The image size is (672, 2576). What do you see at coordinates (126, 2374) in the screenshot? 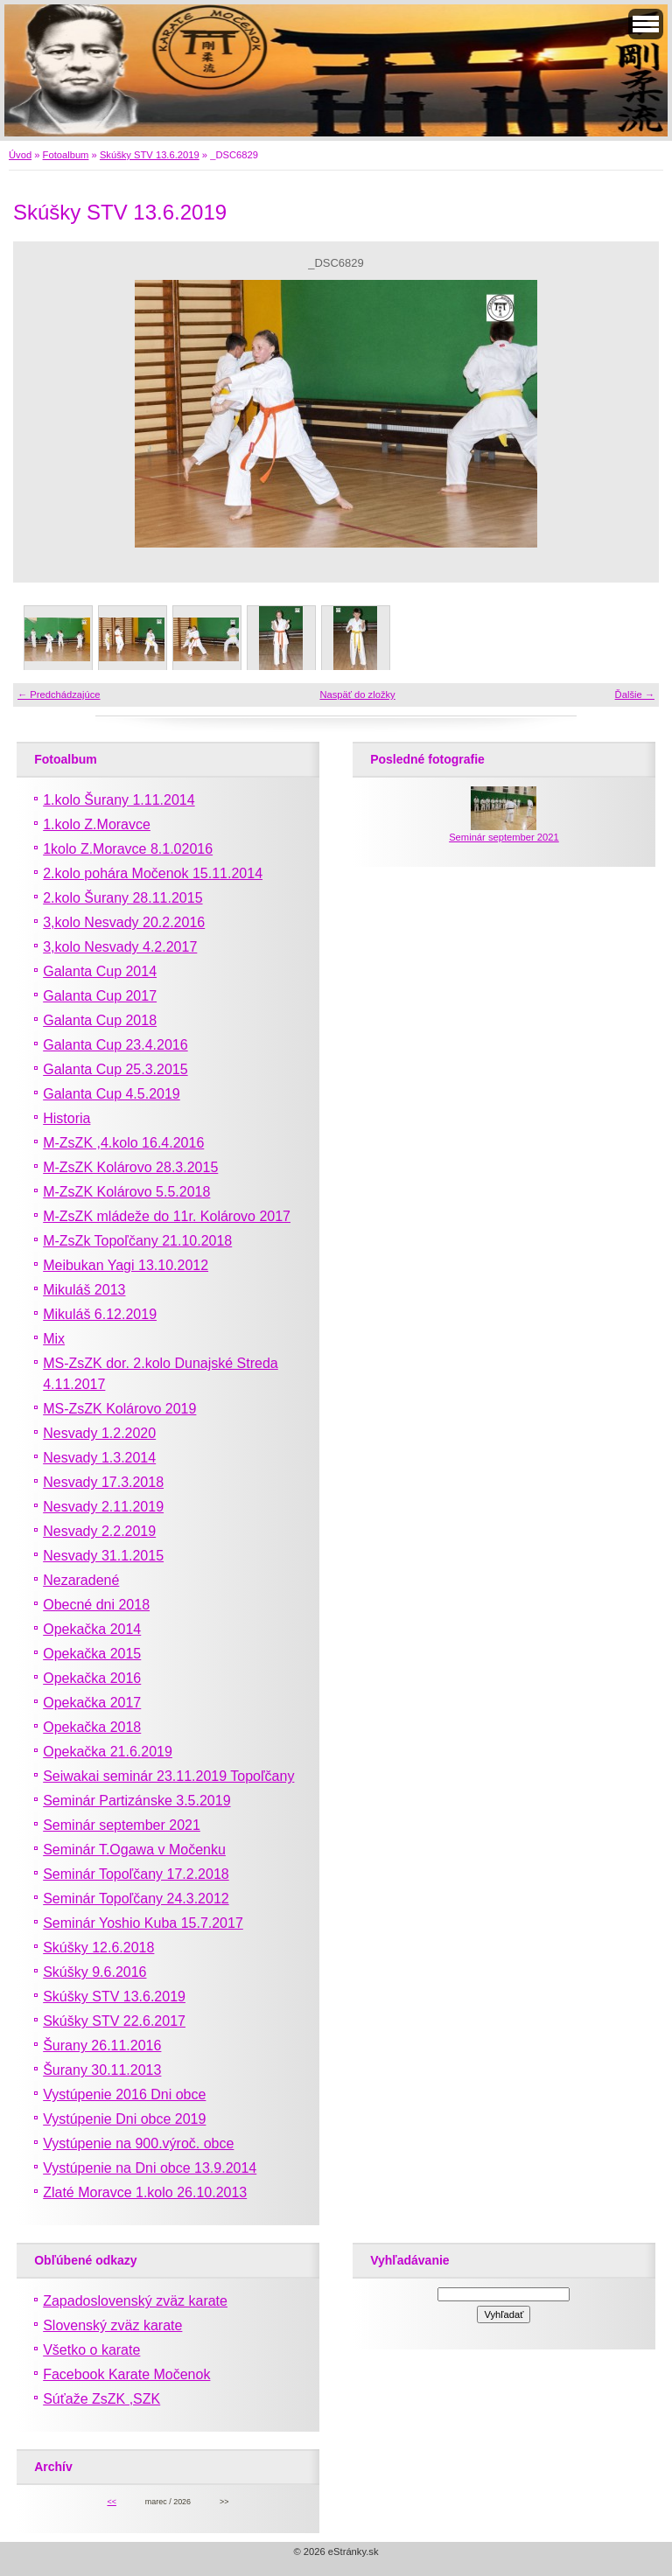
I see `Facebook Karate Močenok` at bounding box center [126, 2374].